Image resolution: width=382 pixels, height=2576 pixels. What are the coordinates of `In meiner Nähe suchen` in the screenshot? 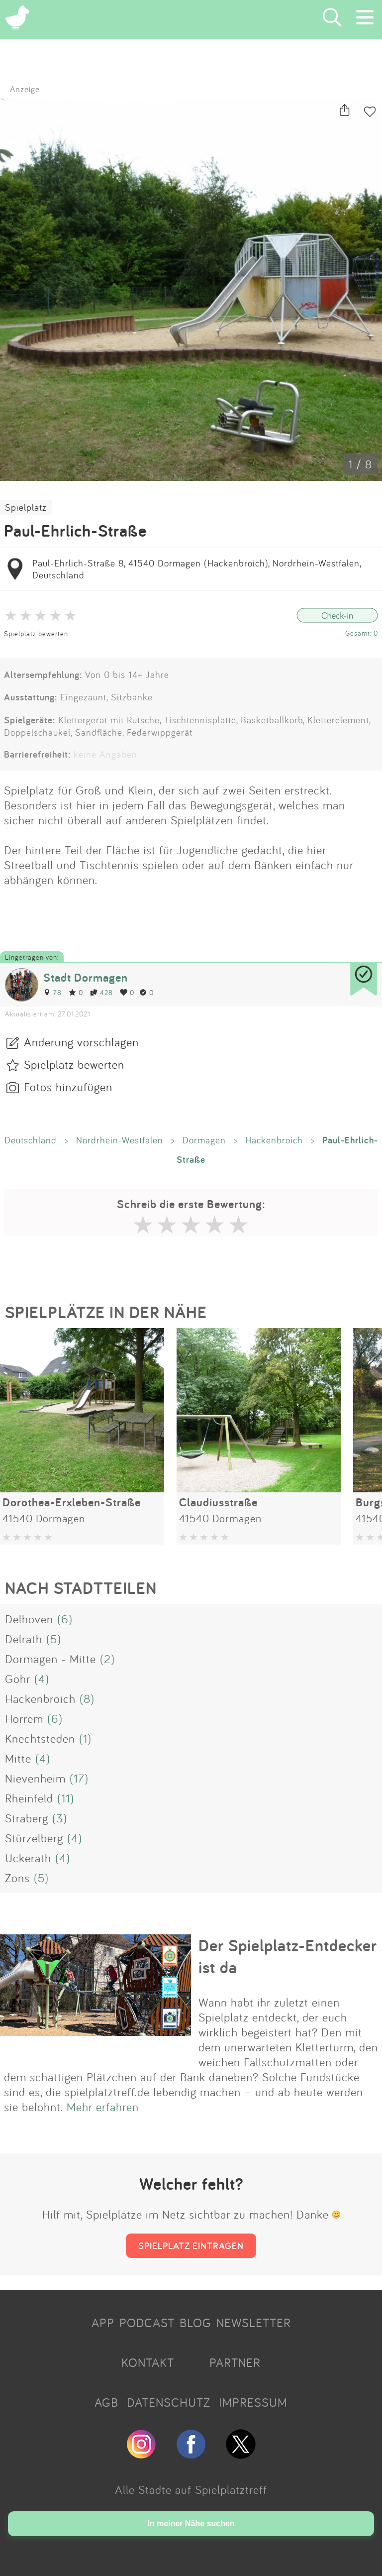 It's located at (190, 2523).